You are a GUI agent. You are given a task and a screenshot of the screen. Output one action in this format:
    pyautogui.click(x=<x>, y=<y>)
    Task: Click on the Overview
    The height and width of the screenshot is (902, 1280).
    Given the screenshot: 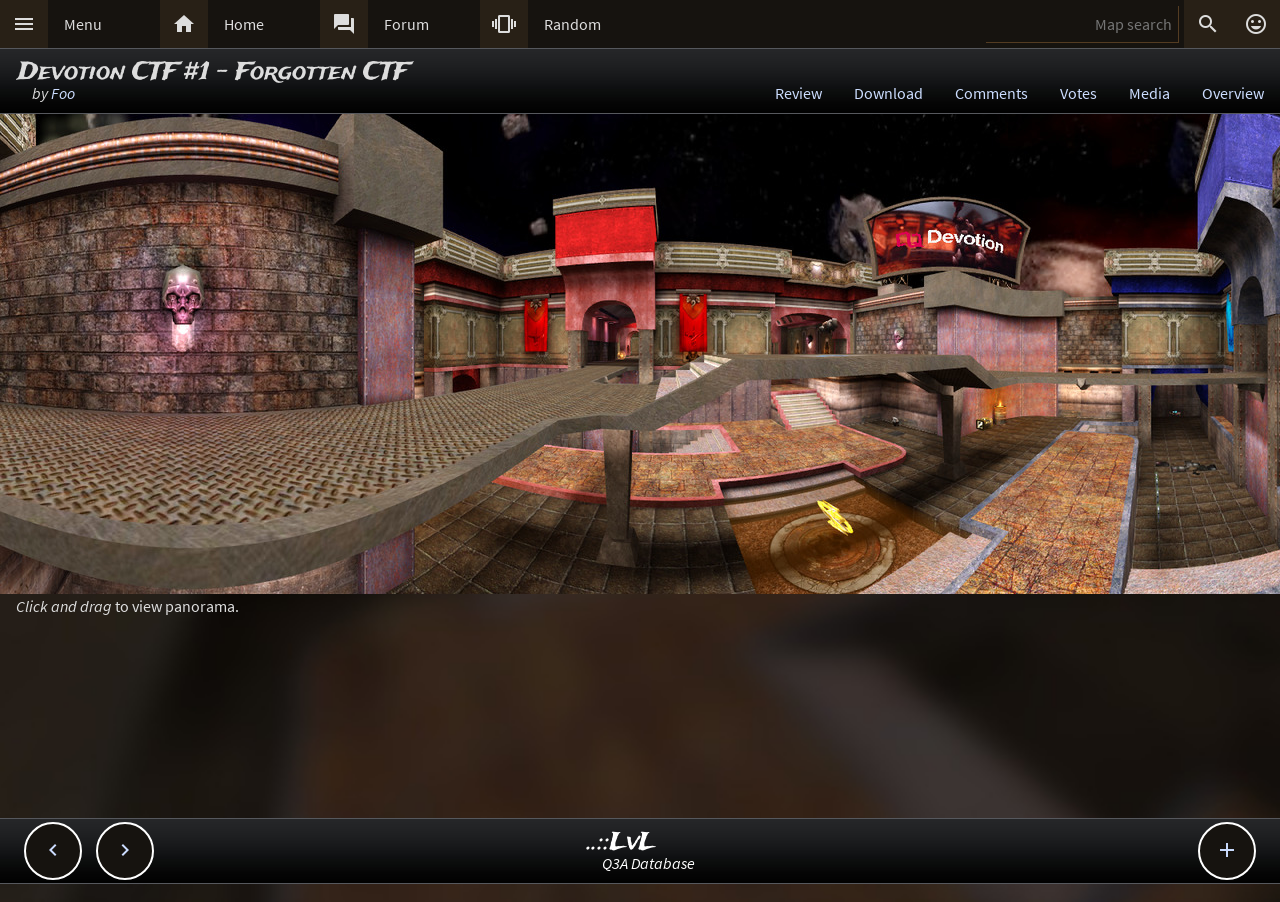 What is the action you would take?
    pyautogui.click(x=1233, y=93)
    